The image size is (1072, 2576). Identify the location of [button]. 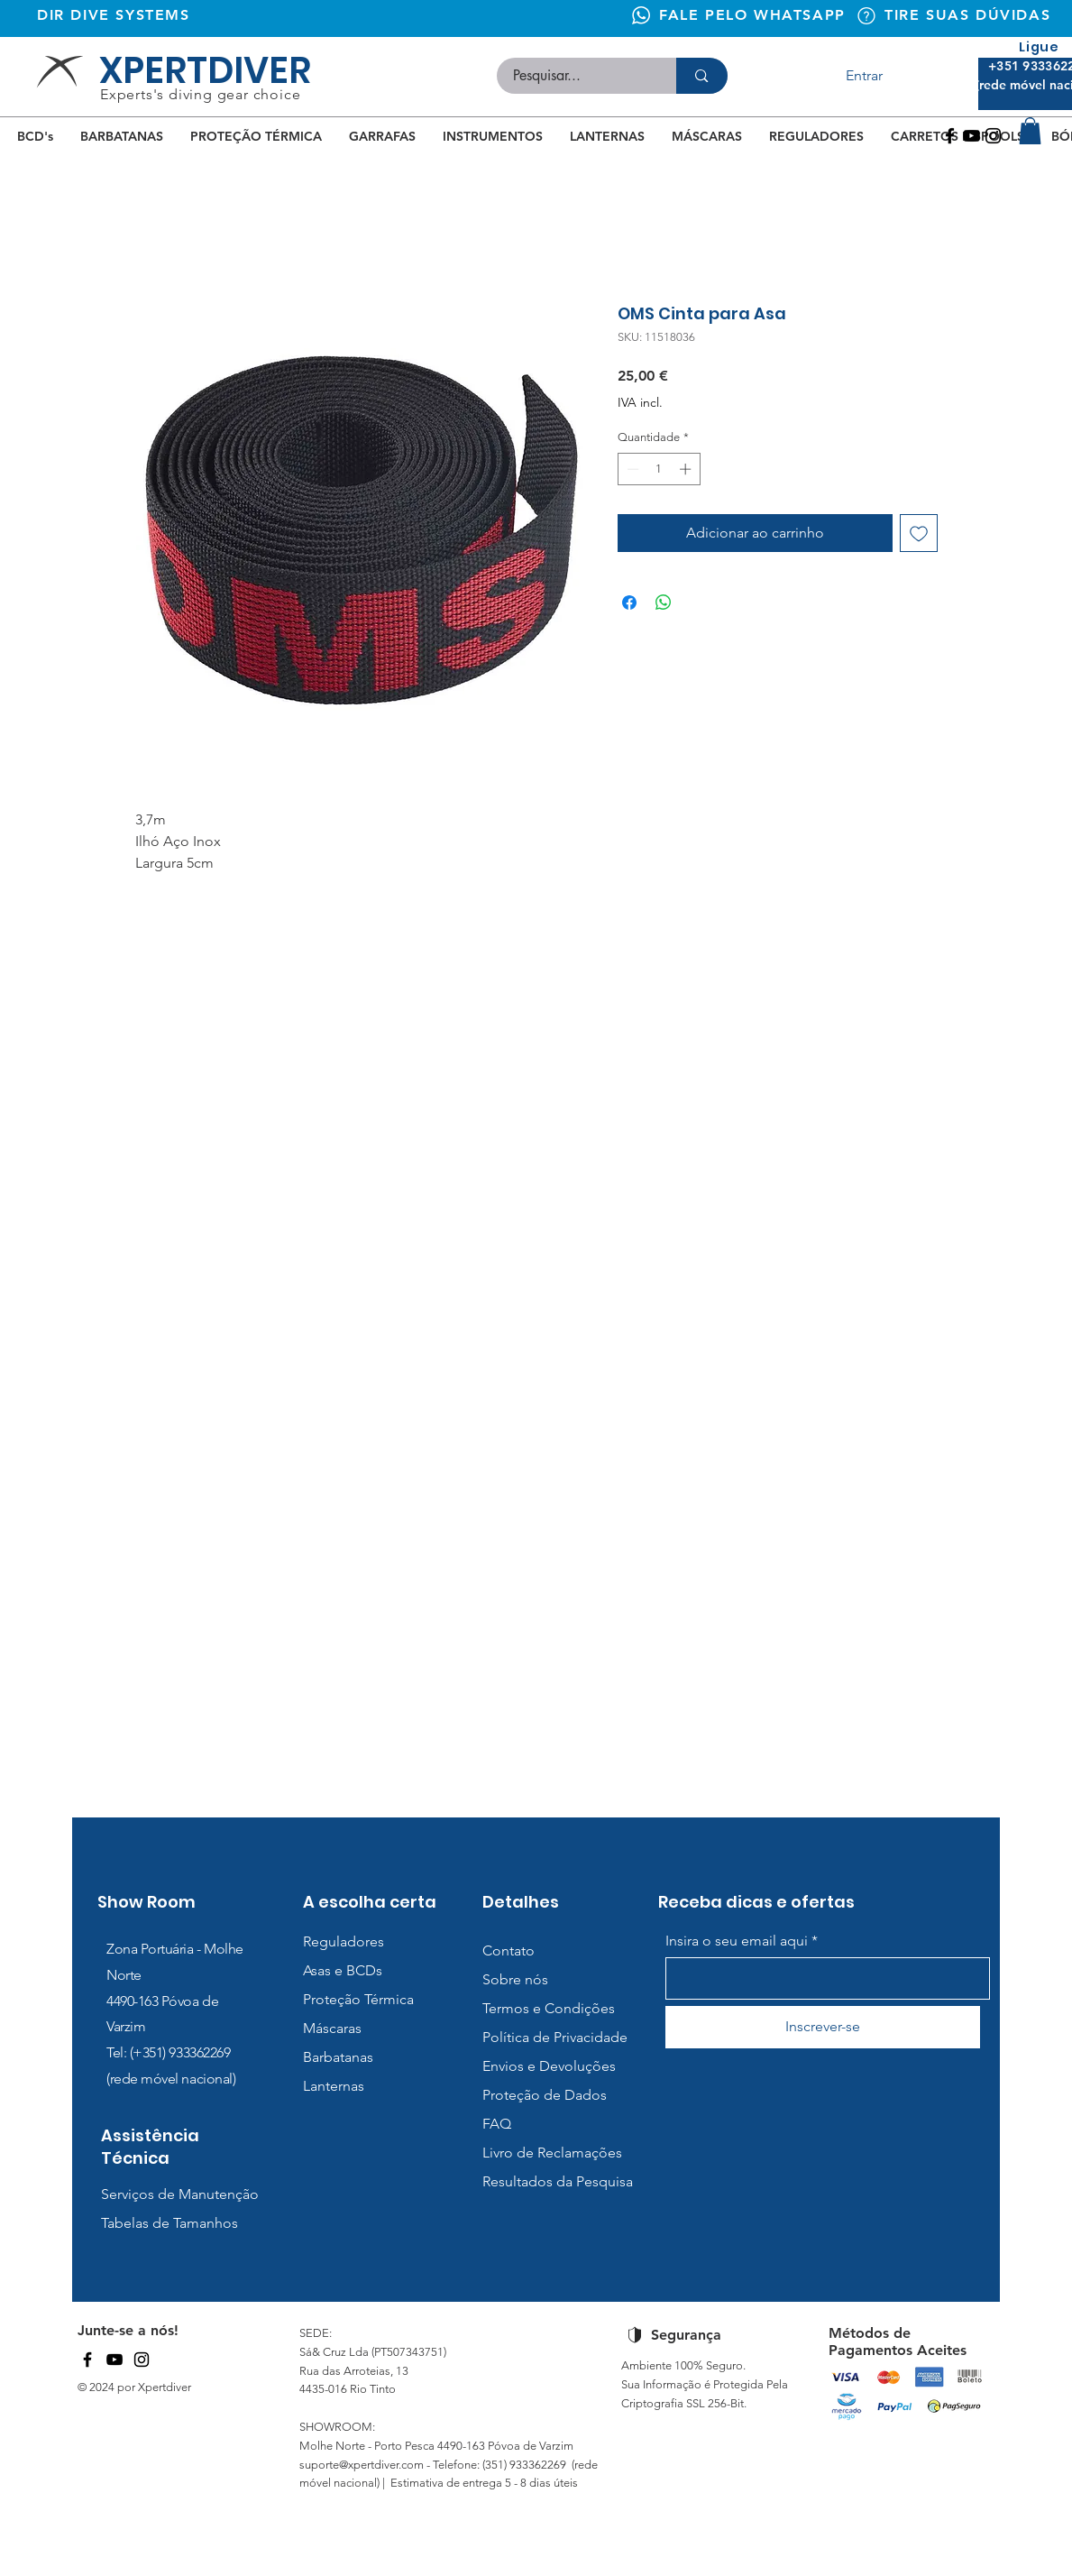
(1030, 130).